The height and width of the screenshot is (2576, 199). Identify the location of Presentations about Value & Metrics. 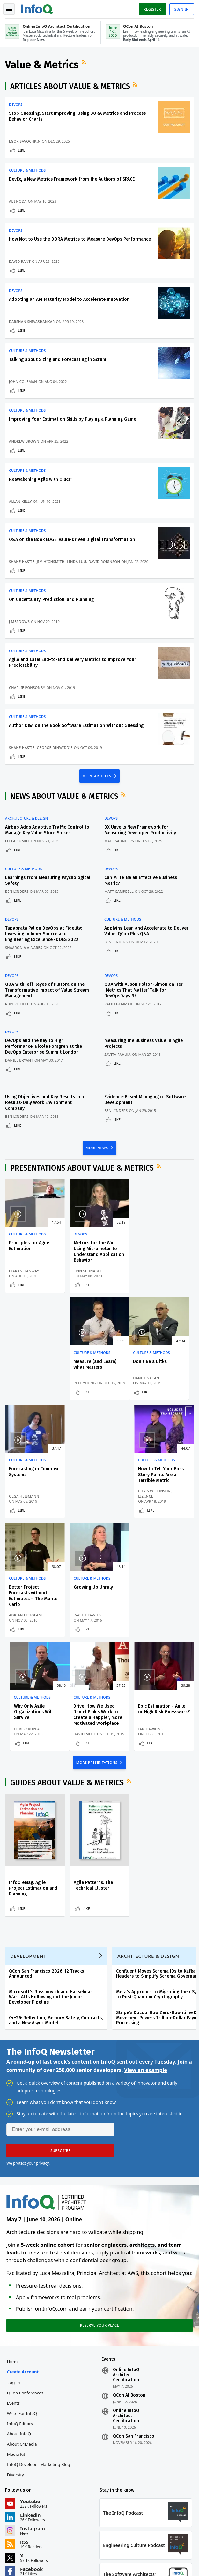
(82, 1167).